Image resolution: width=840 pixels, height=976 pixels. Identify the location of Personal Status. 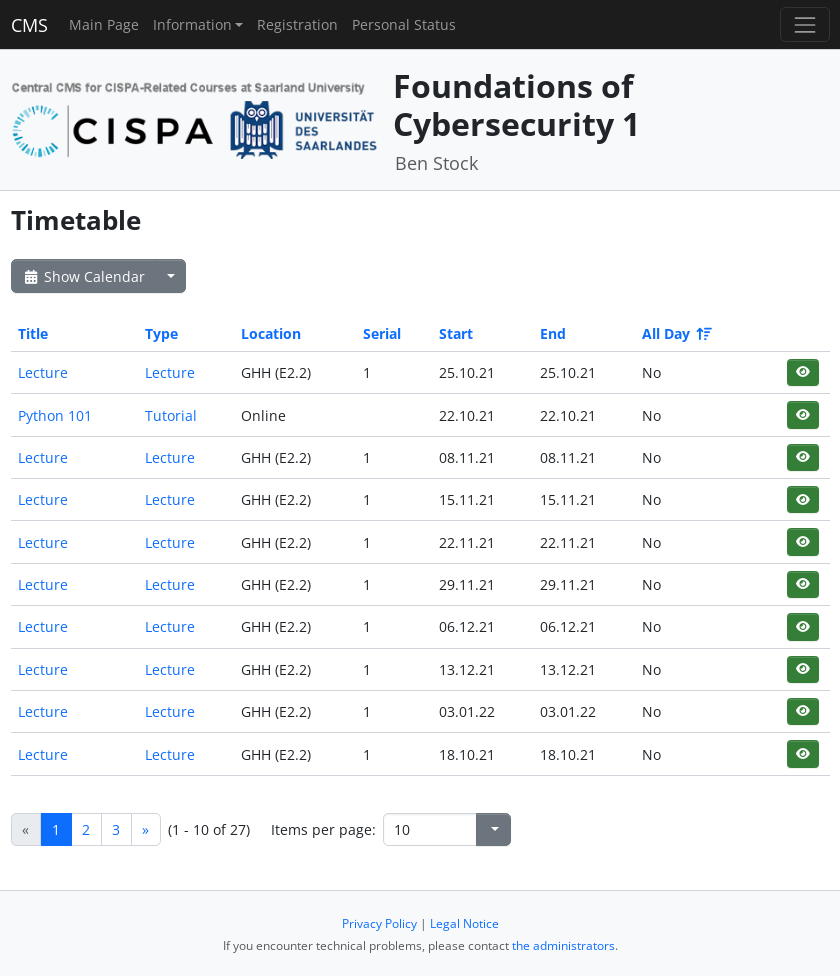
(404, 24).